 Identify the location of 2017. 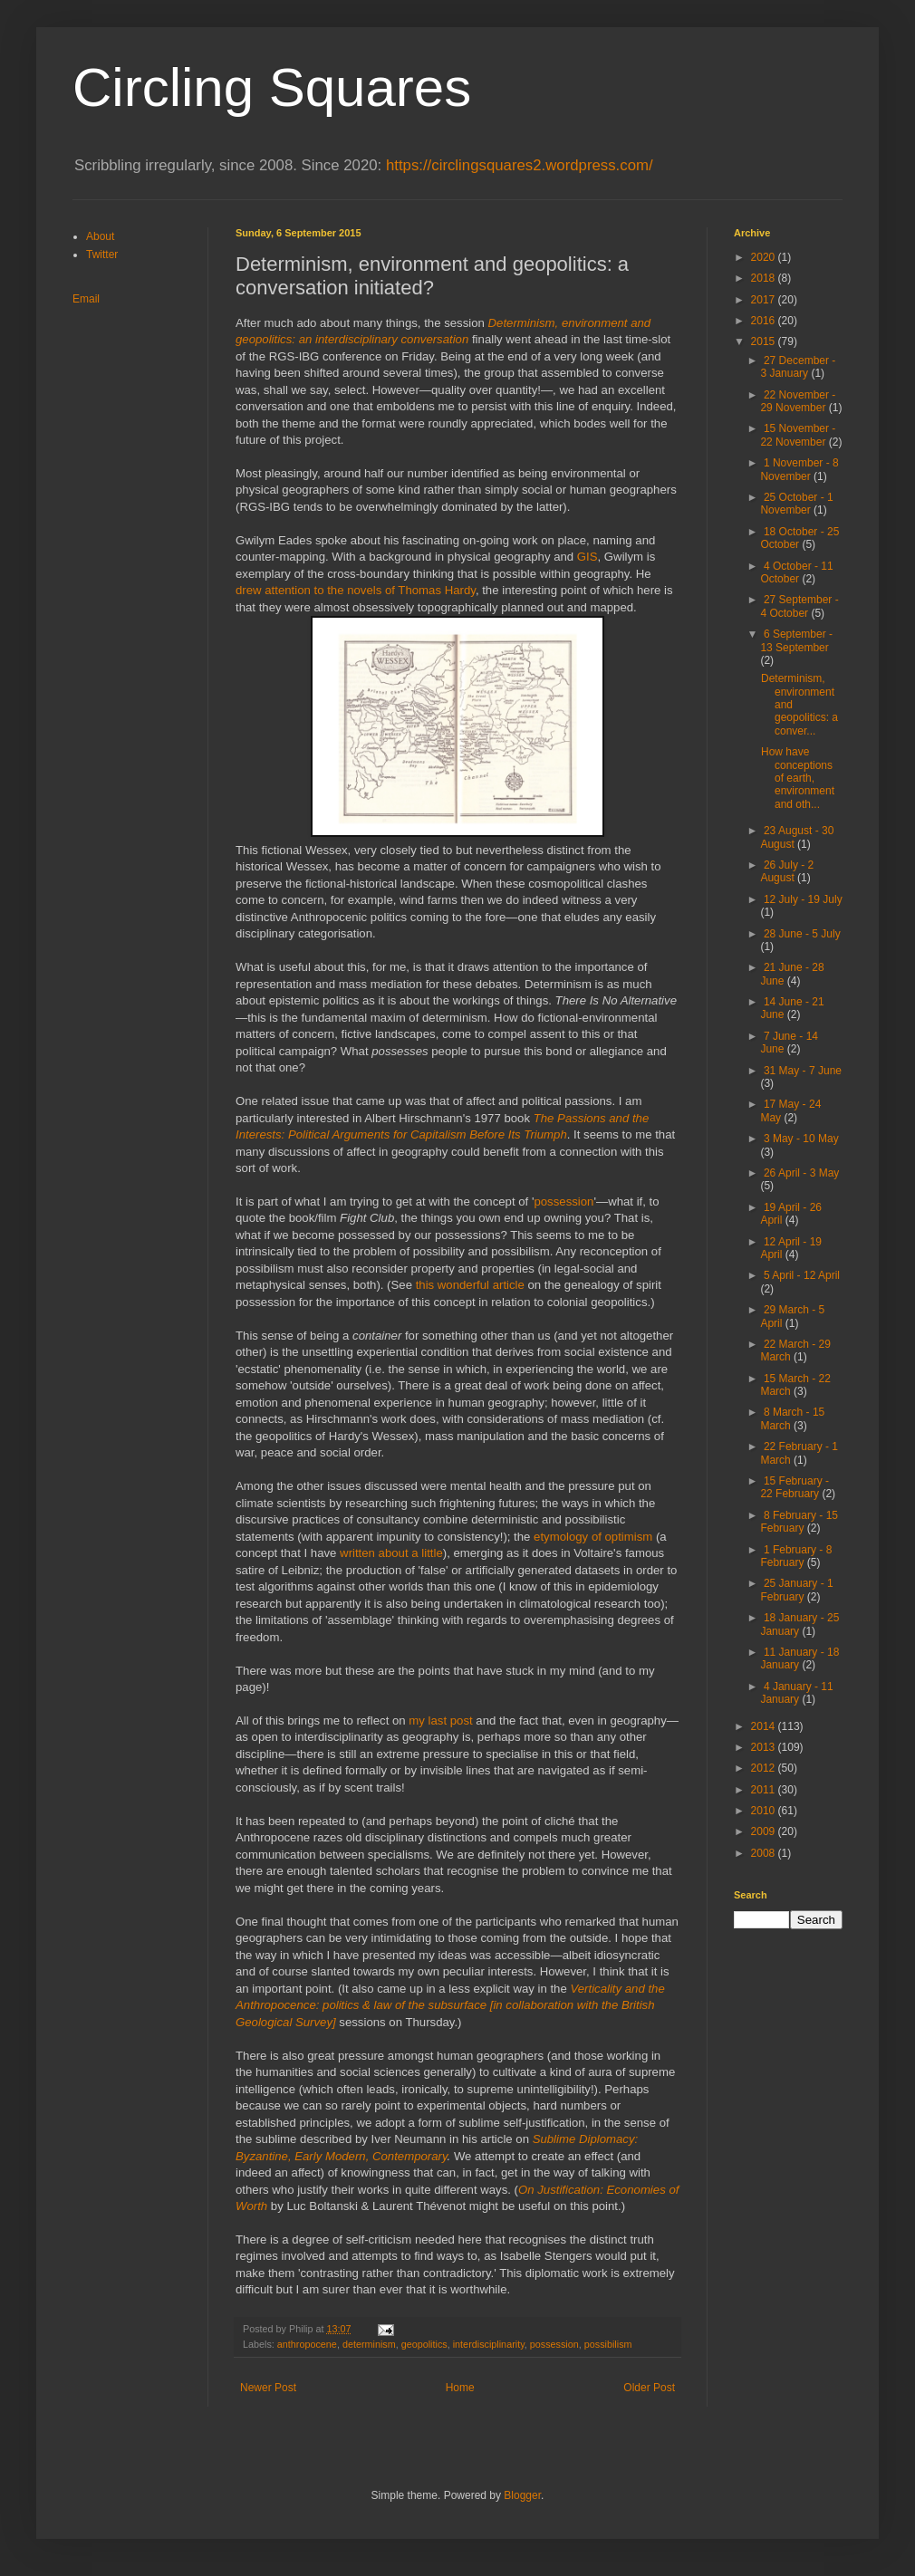
(764, 299).